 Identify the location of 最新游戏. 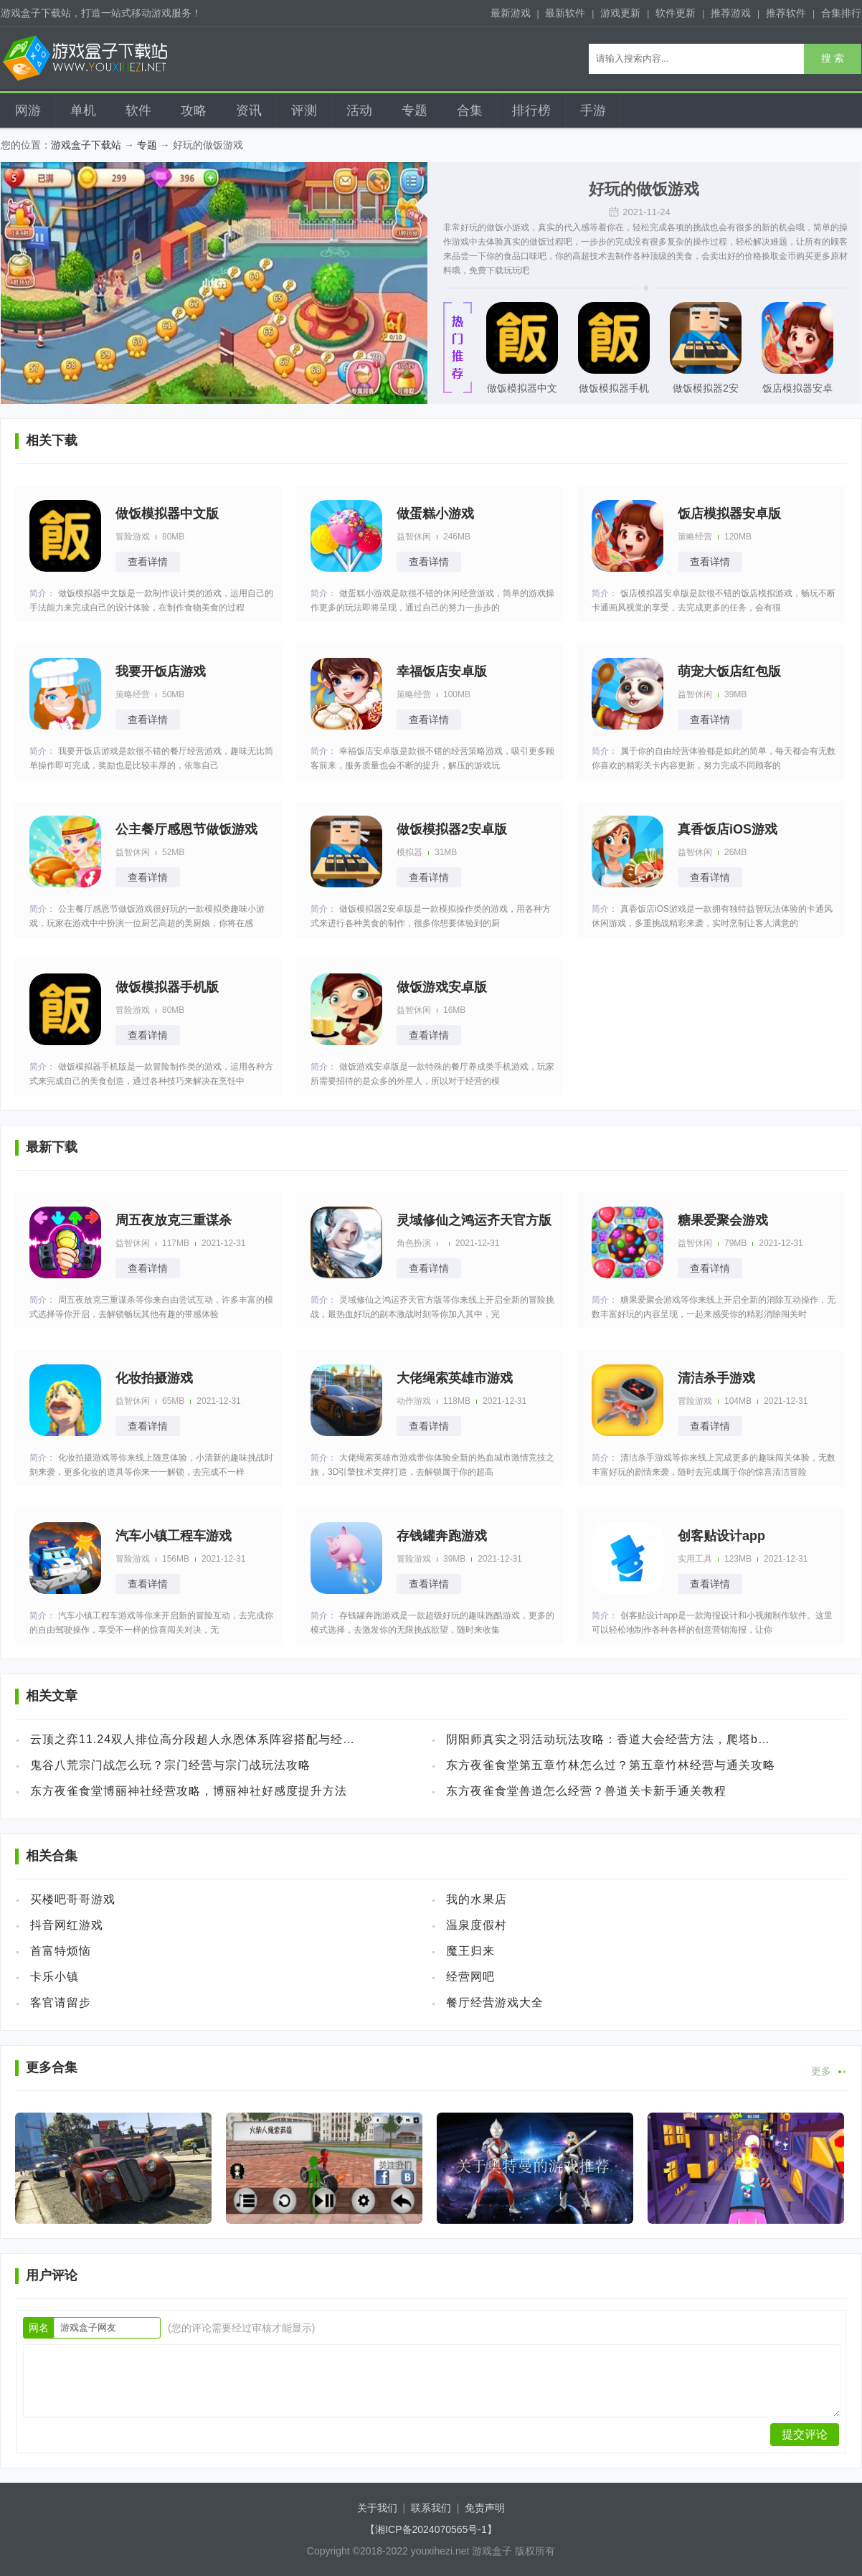
(511, 13).